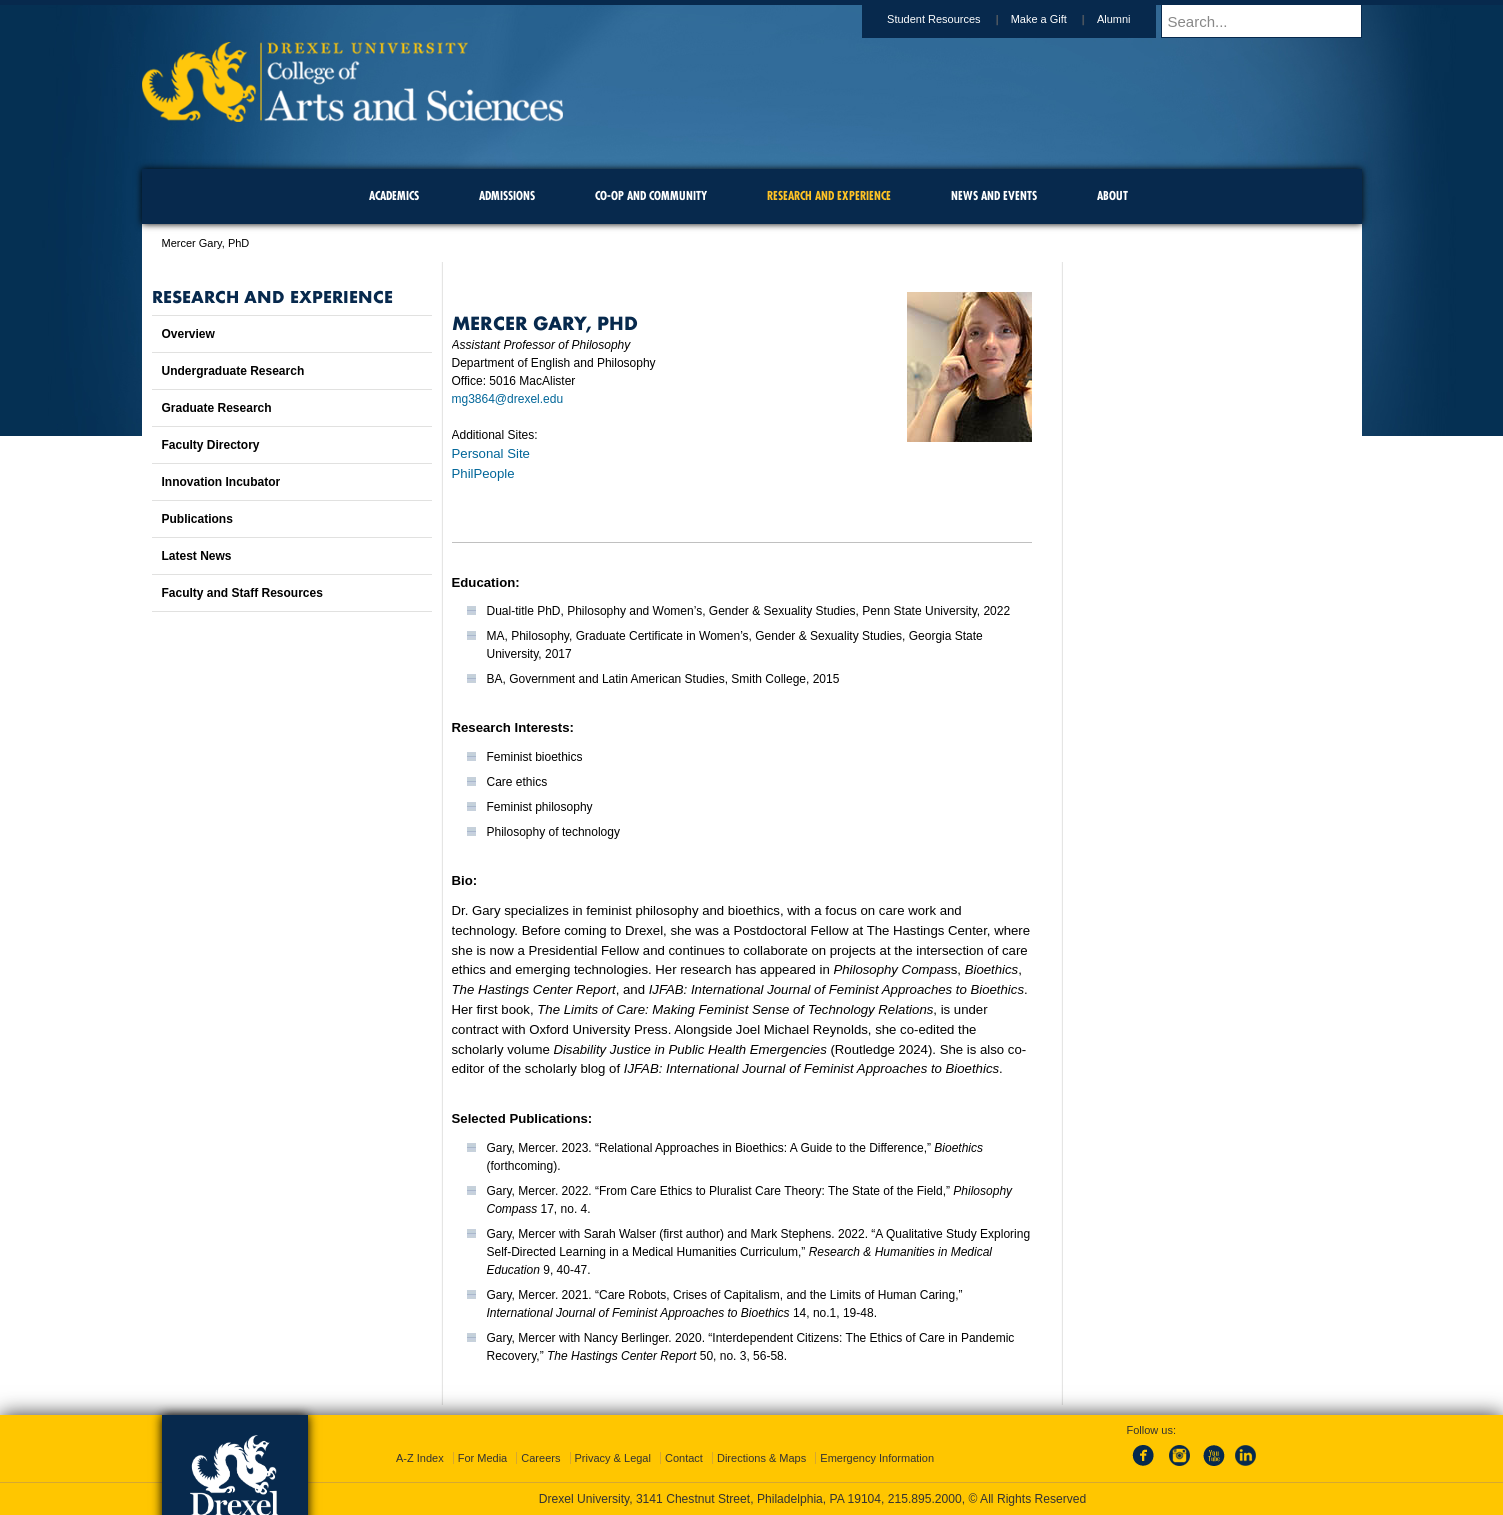 The height and width of the screenshot is (1515, 1503). What do you see at coordinates (1058, 19) in the screenshot?
I see `Make a Gift` at bounding box center [1058, 19].